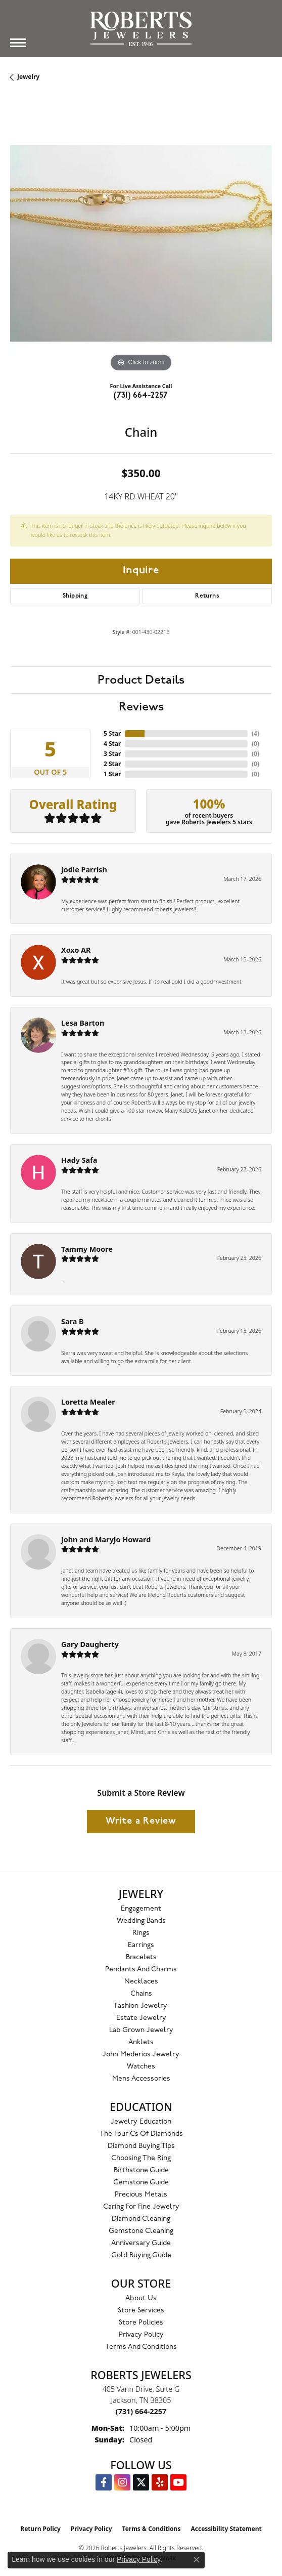 The width and height of the screenshot is (282, 2576). What do you see at coordinates (141, 2298) in the screenshot?
I see `About Us` at bounding box center [141, 2298].